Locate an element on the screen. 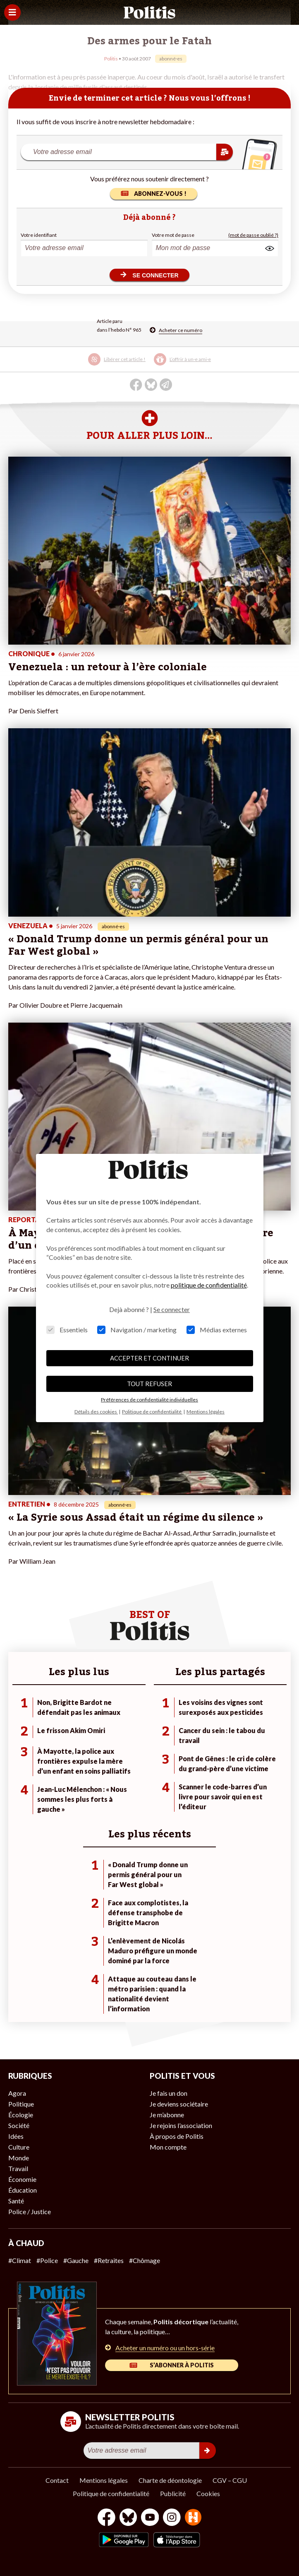 The width and height of the screenshot is (299, 2576). Je fais un don is located at coordinates (168, 2093).